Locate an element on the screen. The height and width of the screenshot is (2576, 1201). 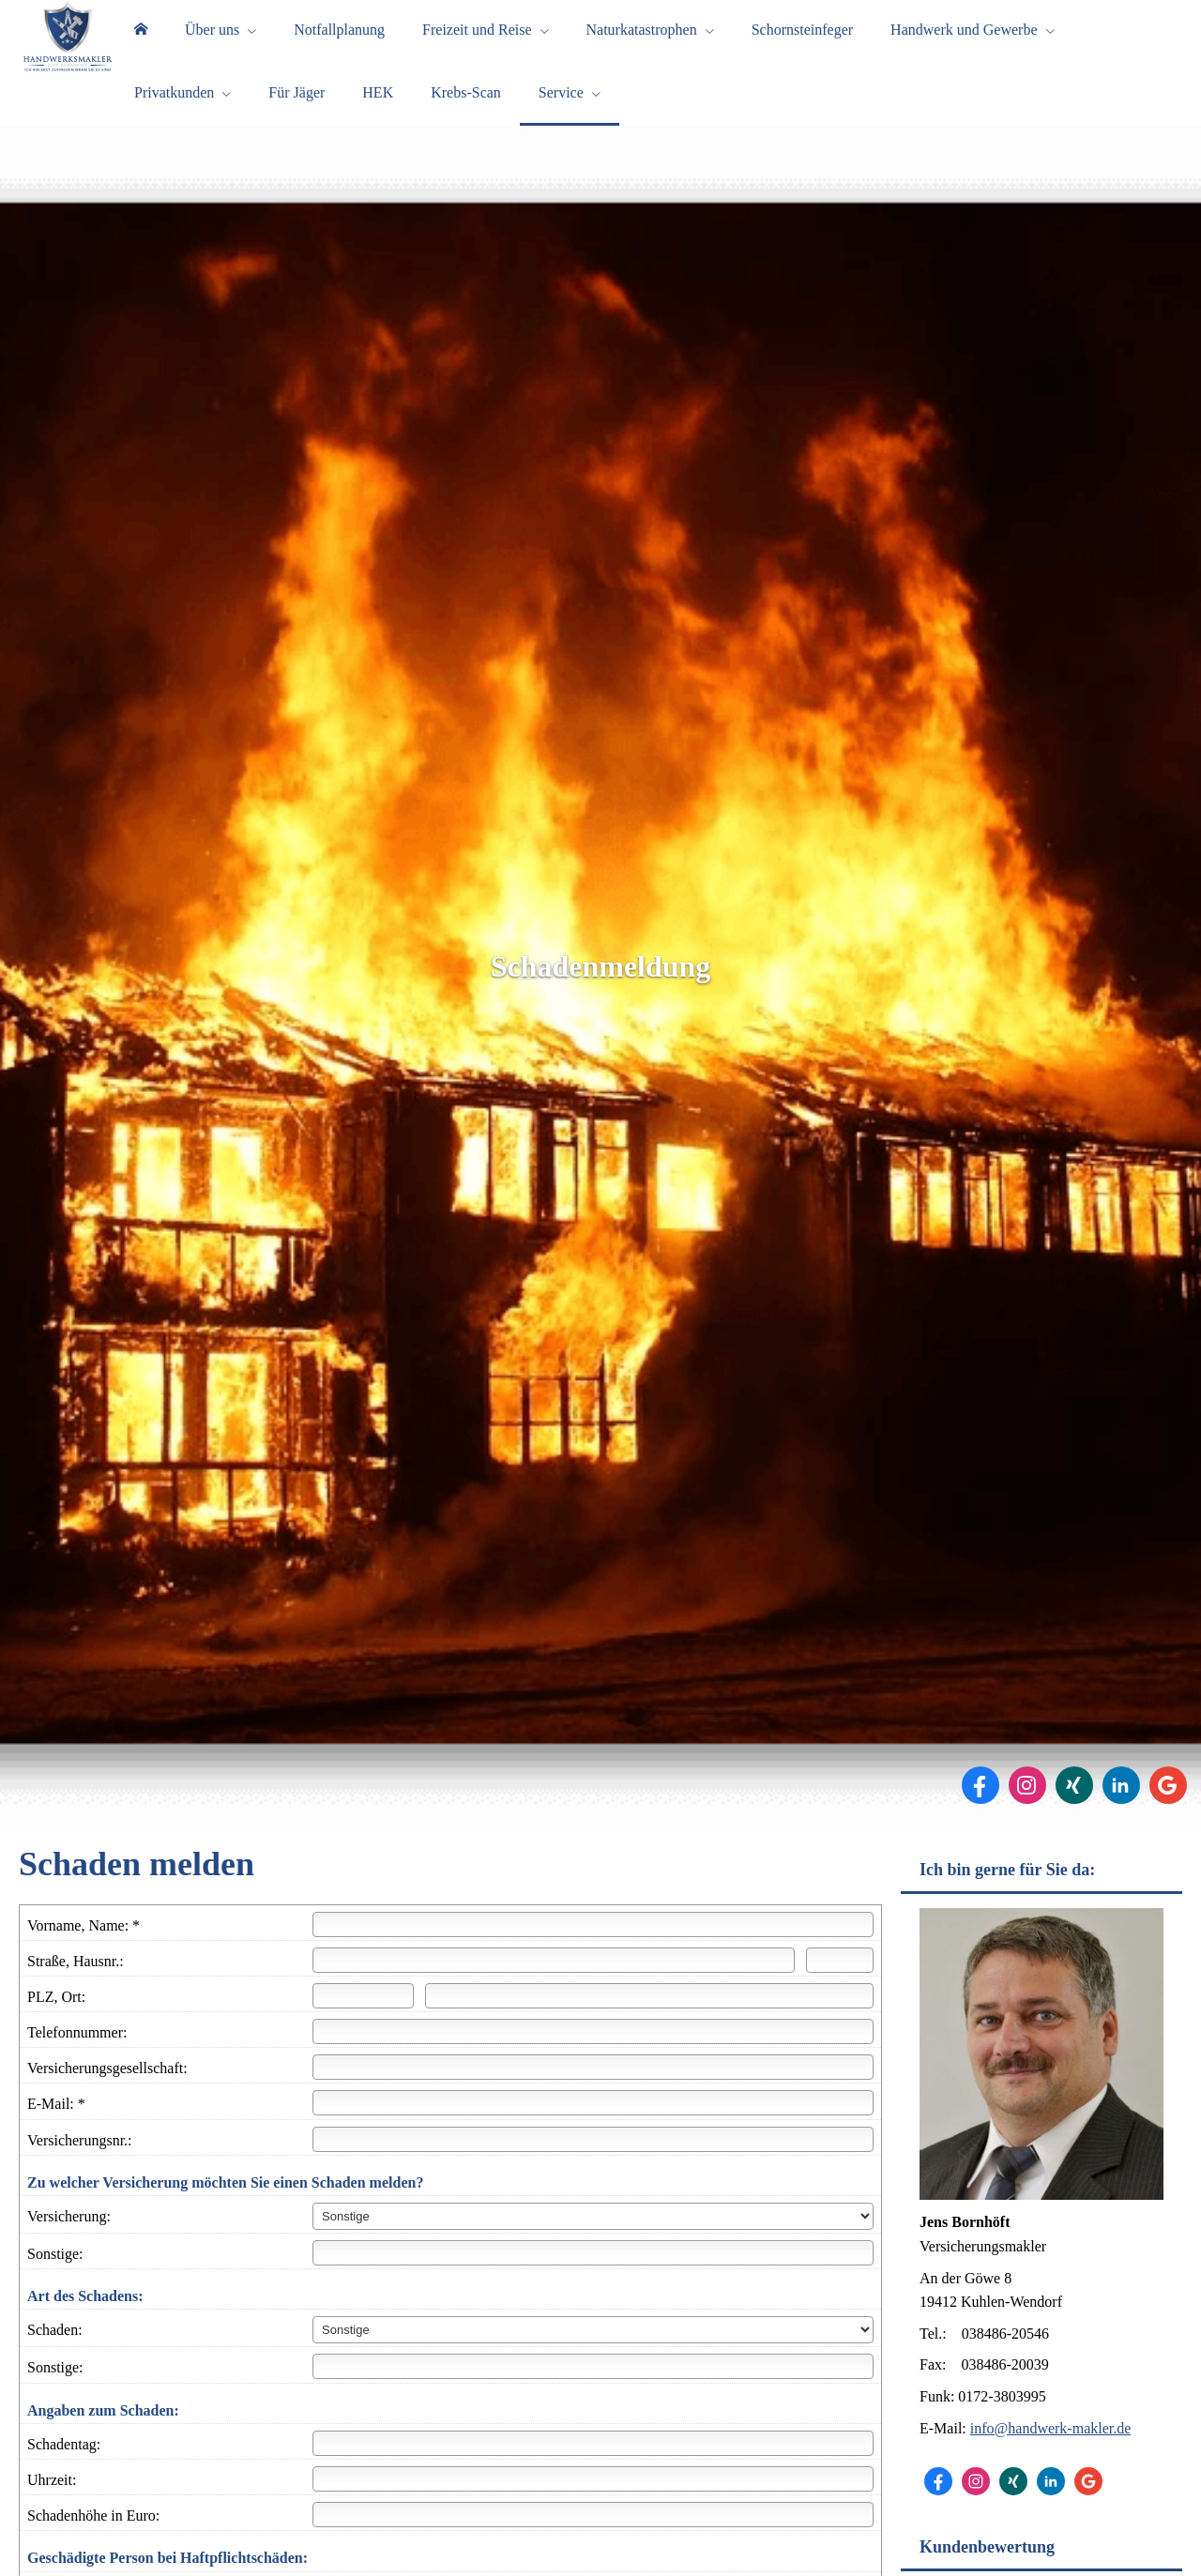
Service [menuitem] is located at coordinates (561, 111).